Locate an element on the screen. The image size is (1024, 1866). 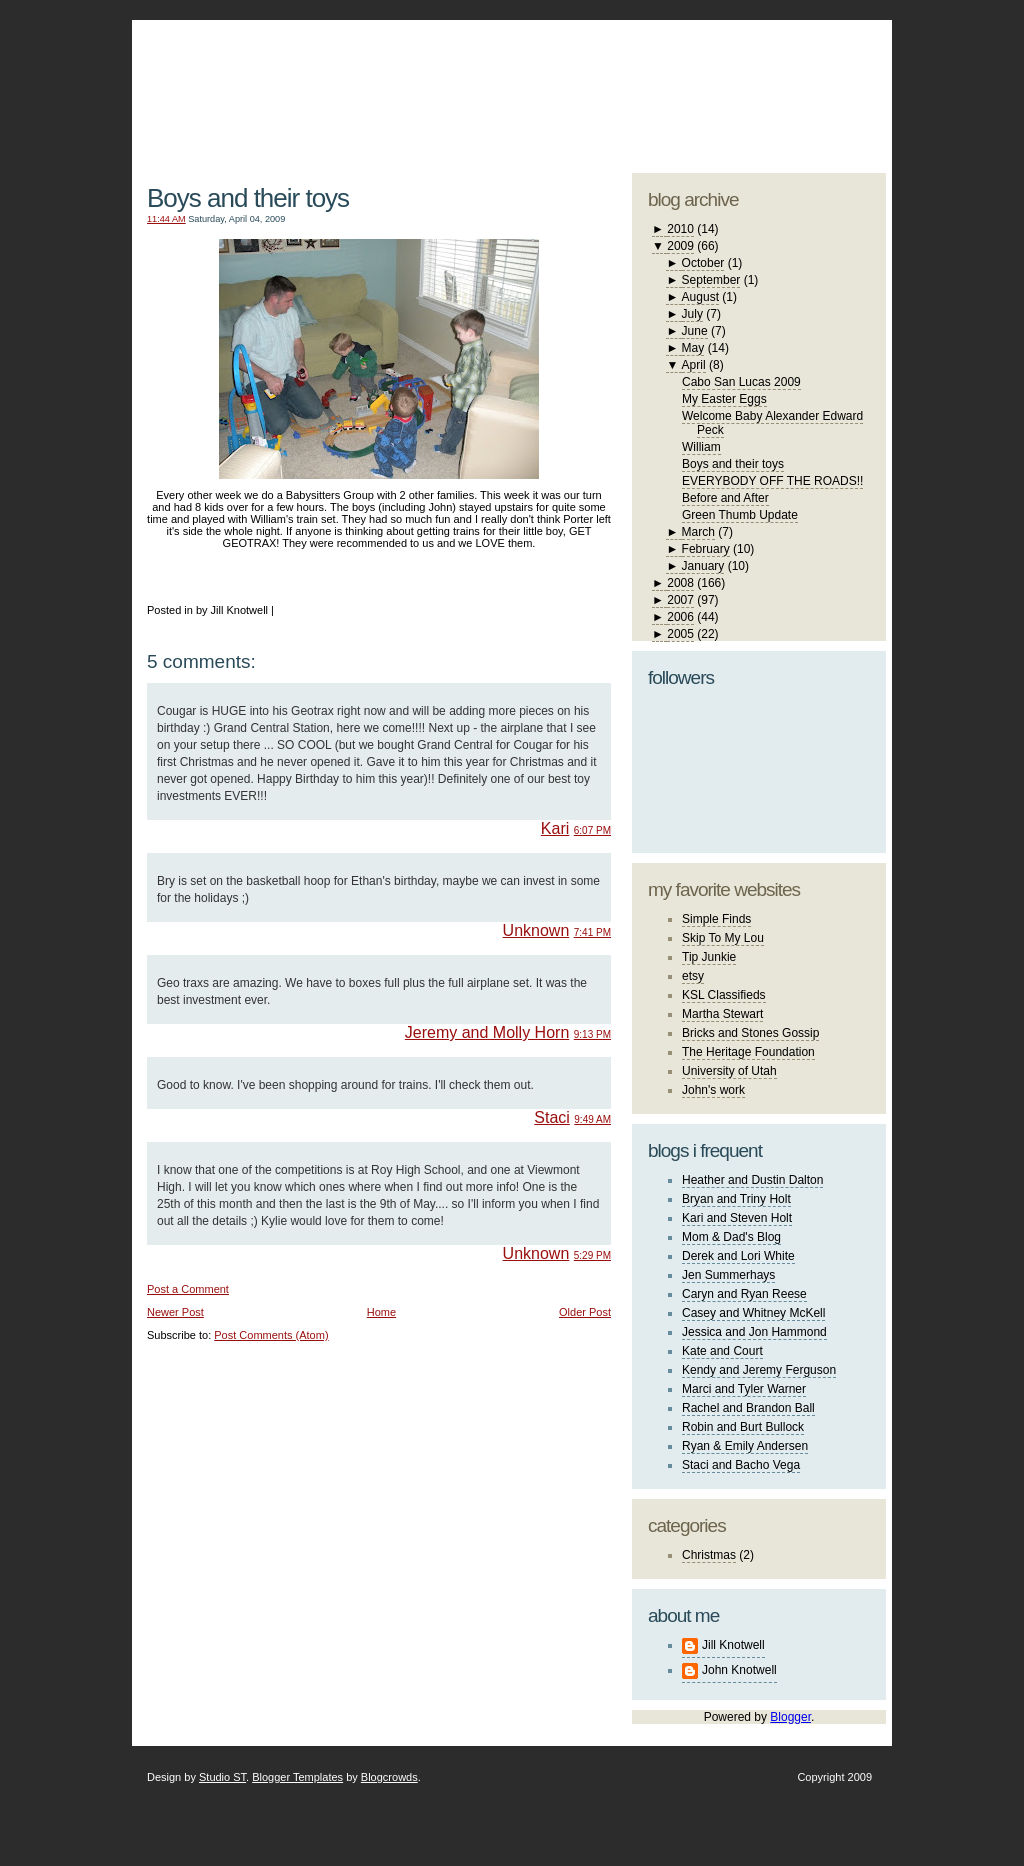
etsy is located at coordinates (693, 976).